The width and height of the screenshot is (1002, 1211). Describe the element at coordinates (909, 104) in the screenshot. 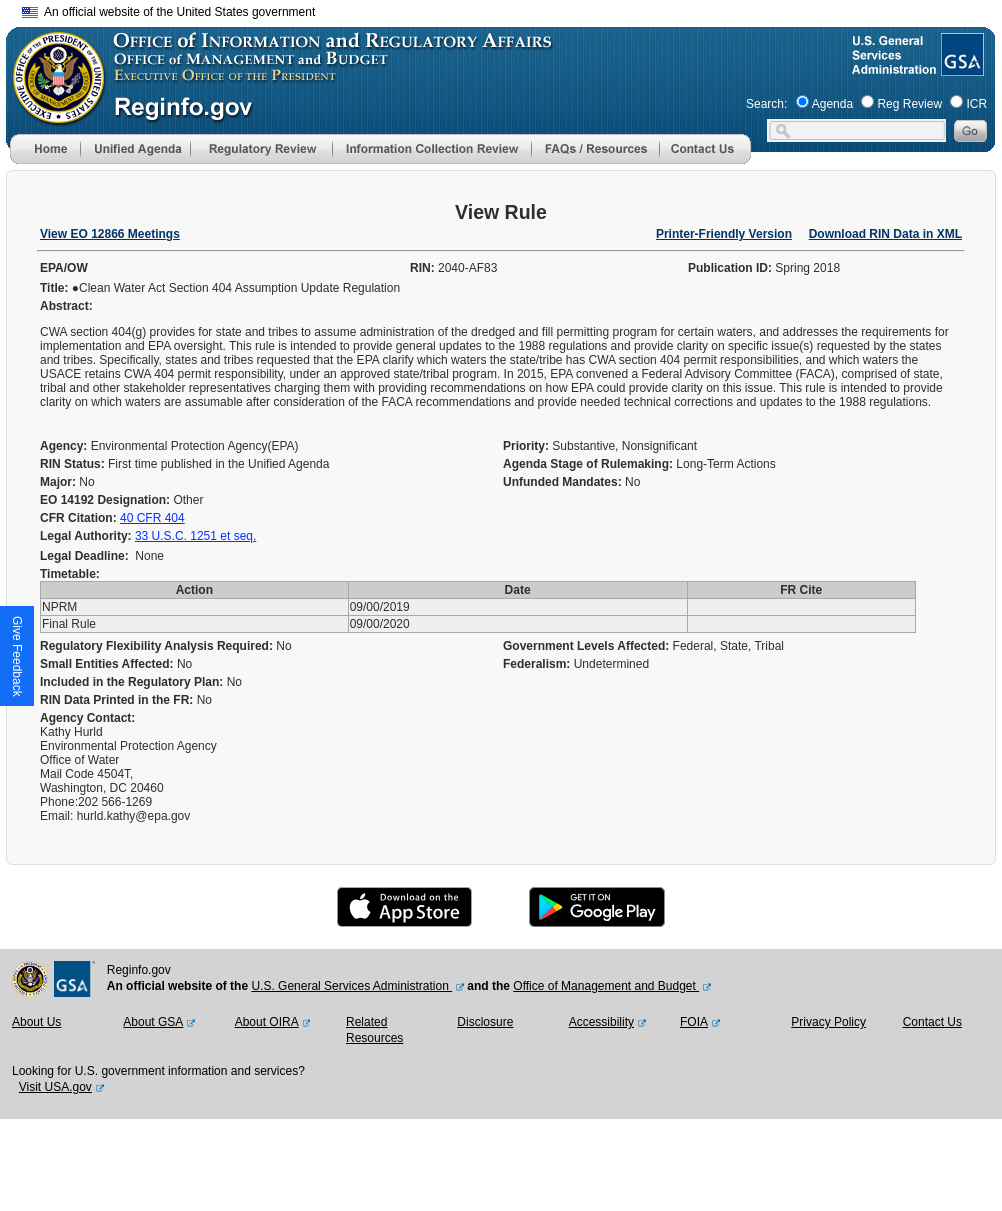

I see `Reg Review` at that location.